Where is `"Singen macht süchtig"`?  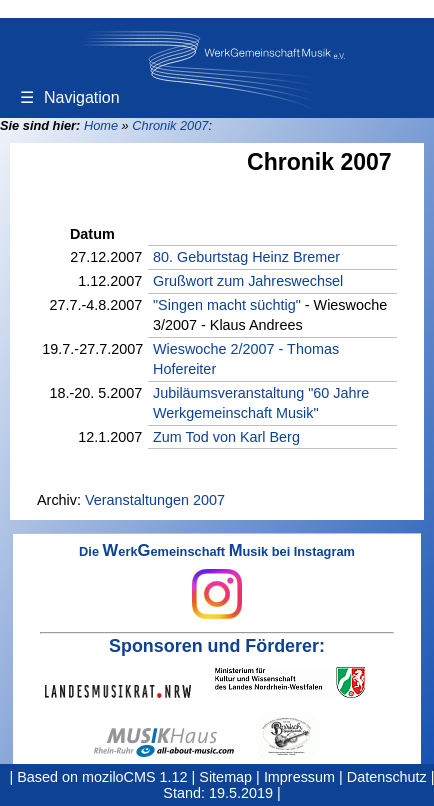 "Singen macht süchtig" is located at coordinates (227, 305).